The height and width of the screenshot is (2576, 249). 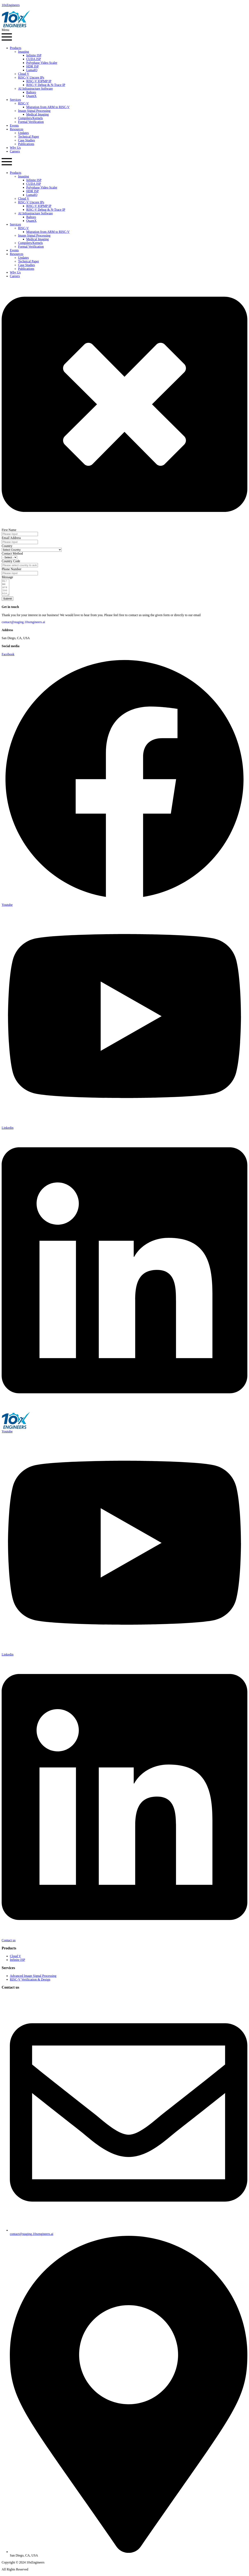 I want to click on Migration from ARM to RISC-V, so click(x=48, y=107).